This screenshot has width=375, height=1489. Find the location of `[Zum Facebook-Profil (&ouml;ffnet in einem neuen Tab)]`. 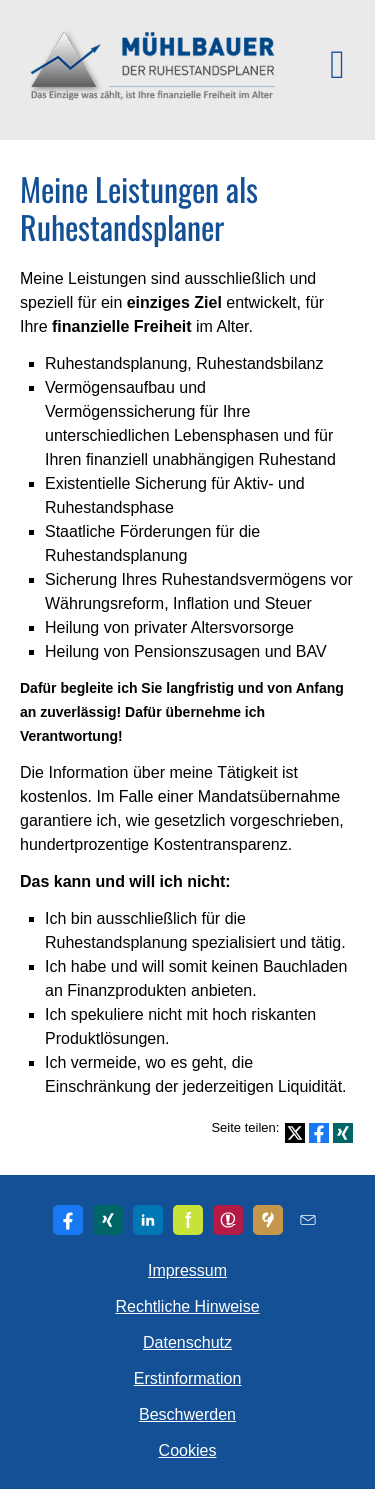

[Zum Facebook-Profil (&ouml;ffnet in einem neuen Tab)] is located at coordinates (68, 1220).